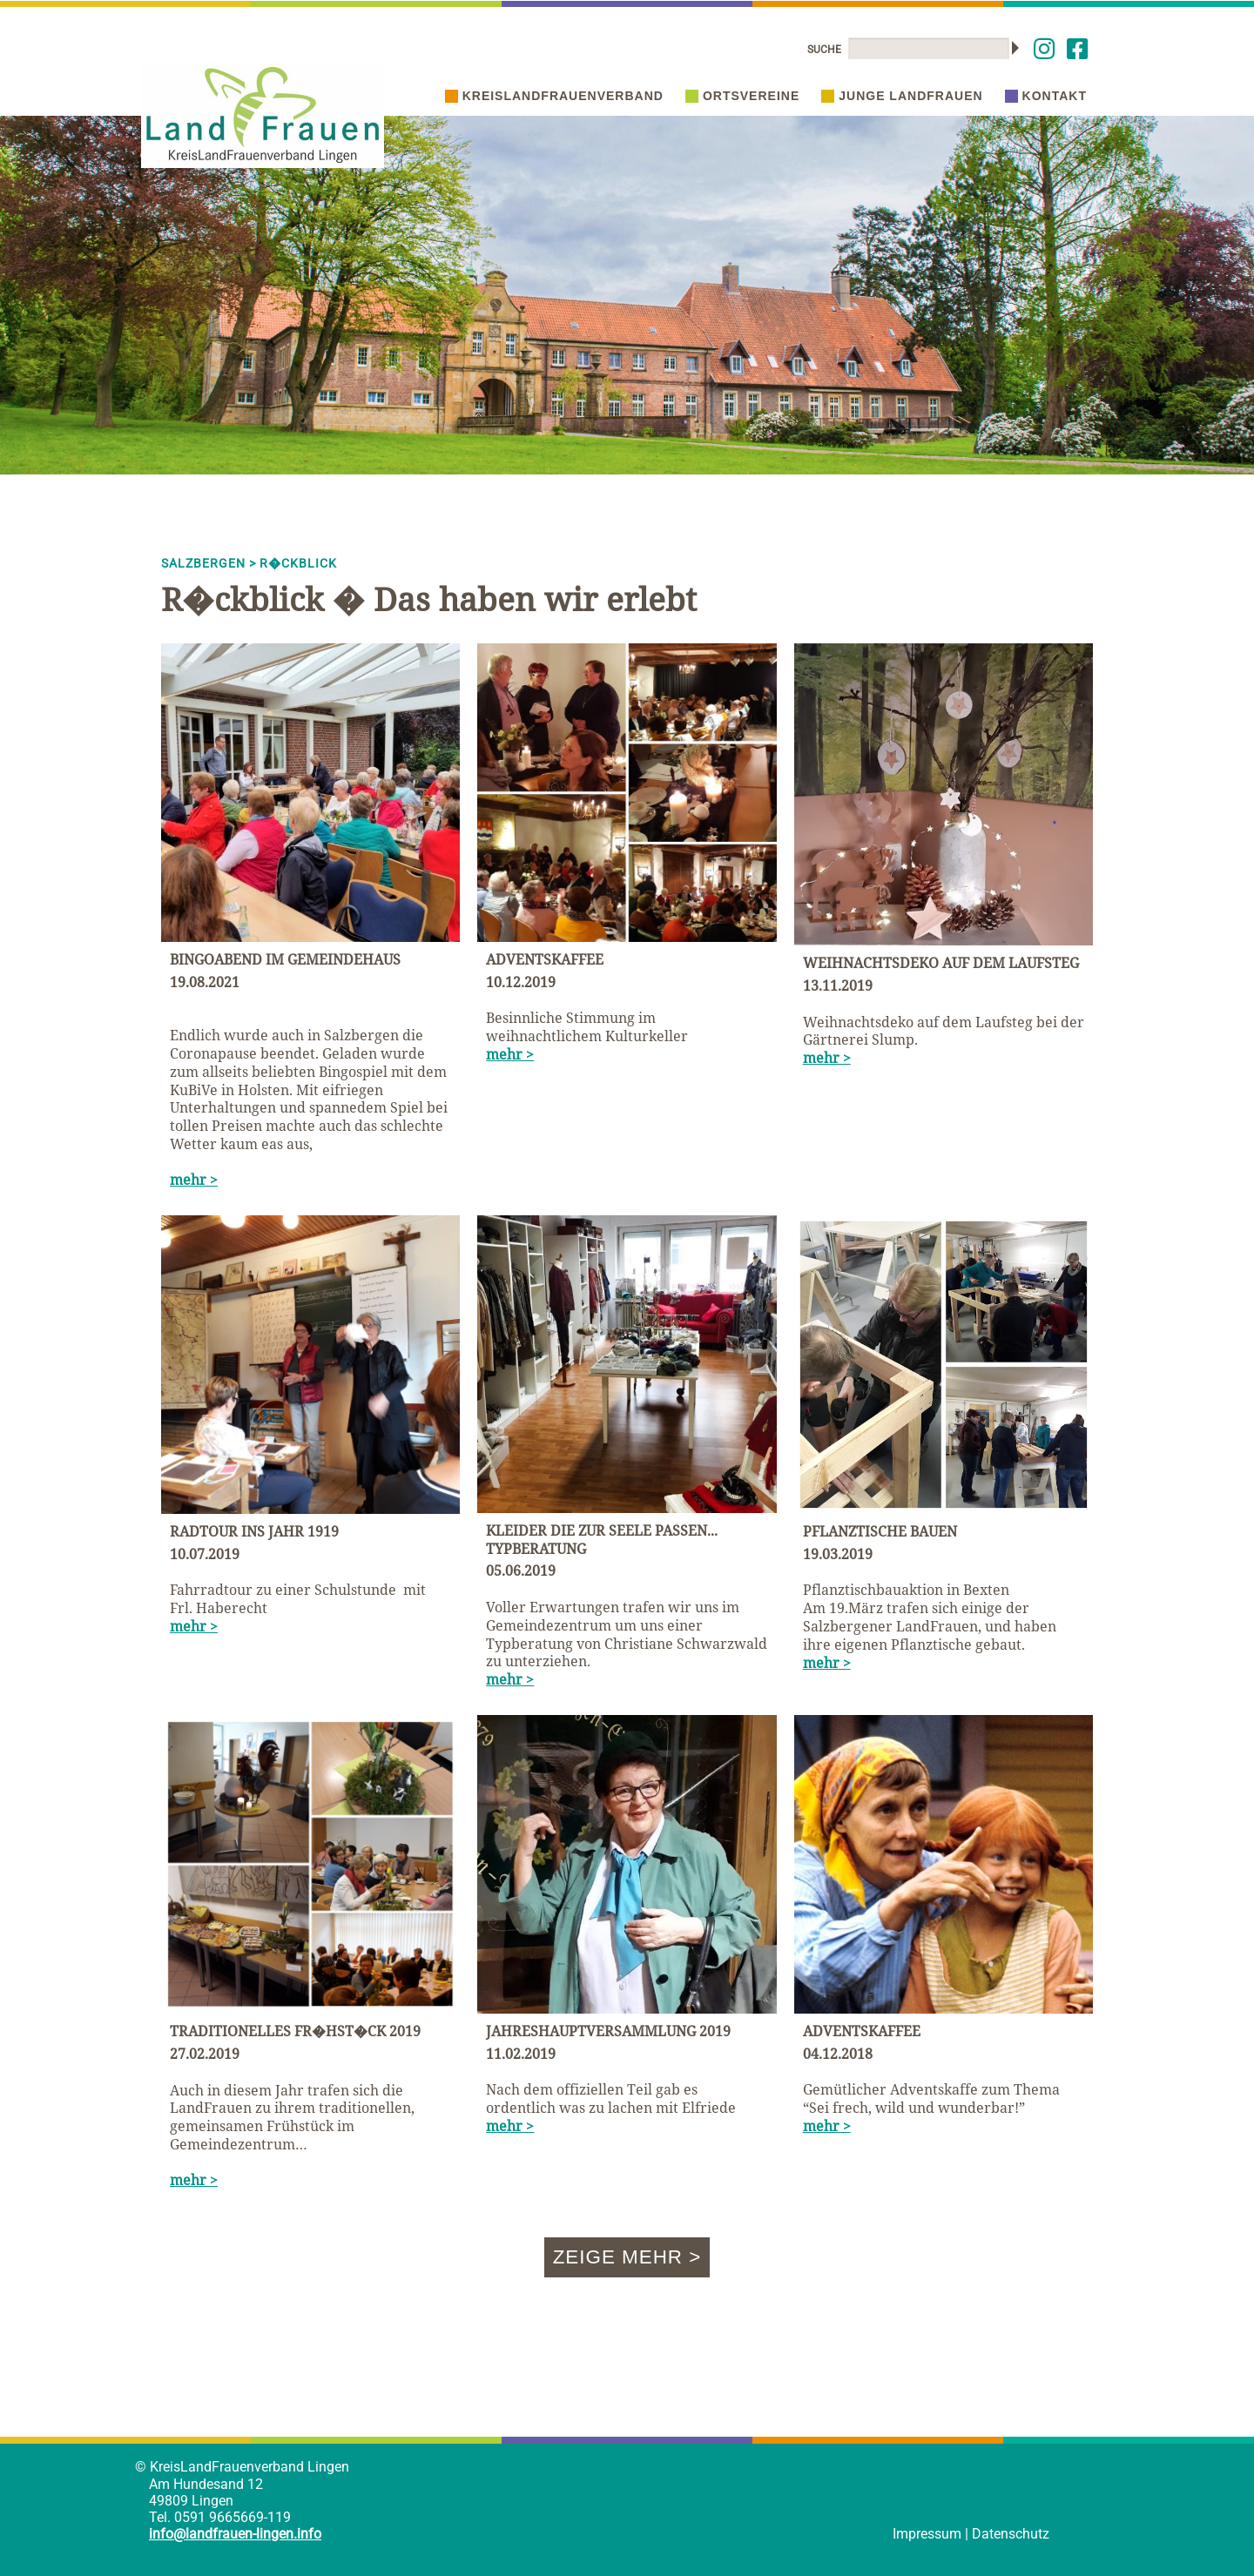  I want to click on Kreislandfrauenverband, so click(554, 96).